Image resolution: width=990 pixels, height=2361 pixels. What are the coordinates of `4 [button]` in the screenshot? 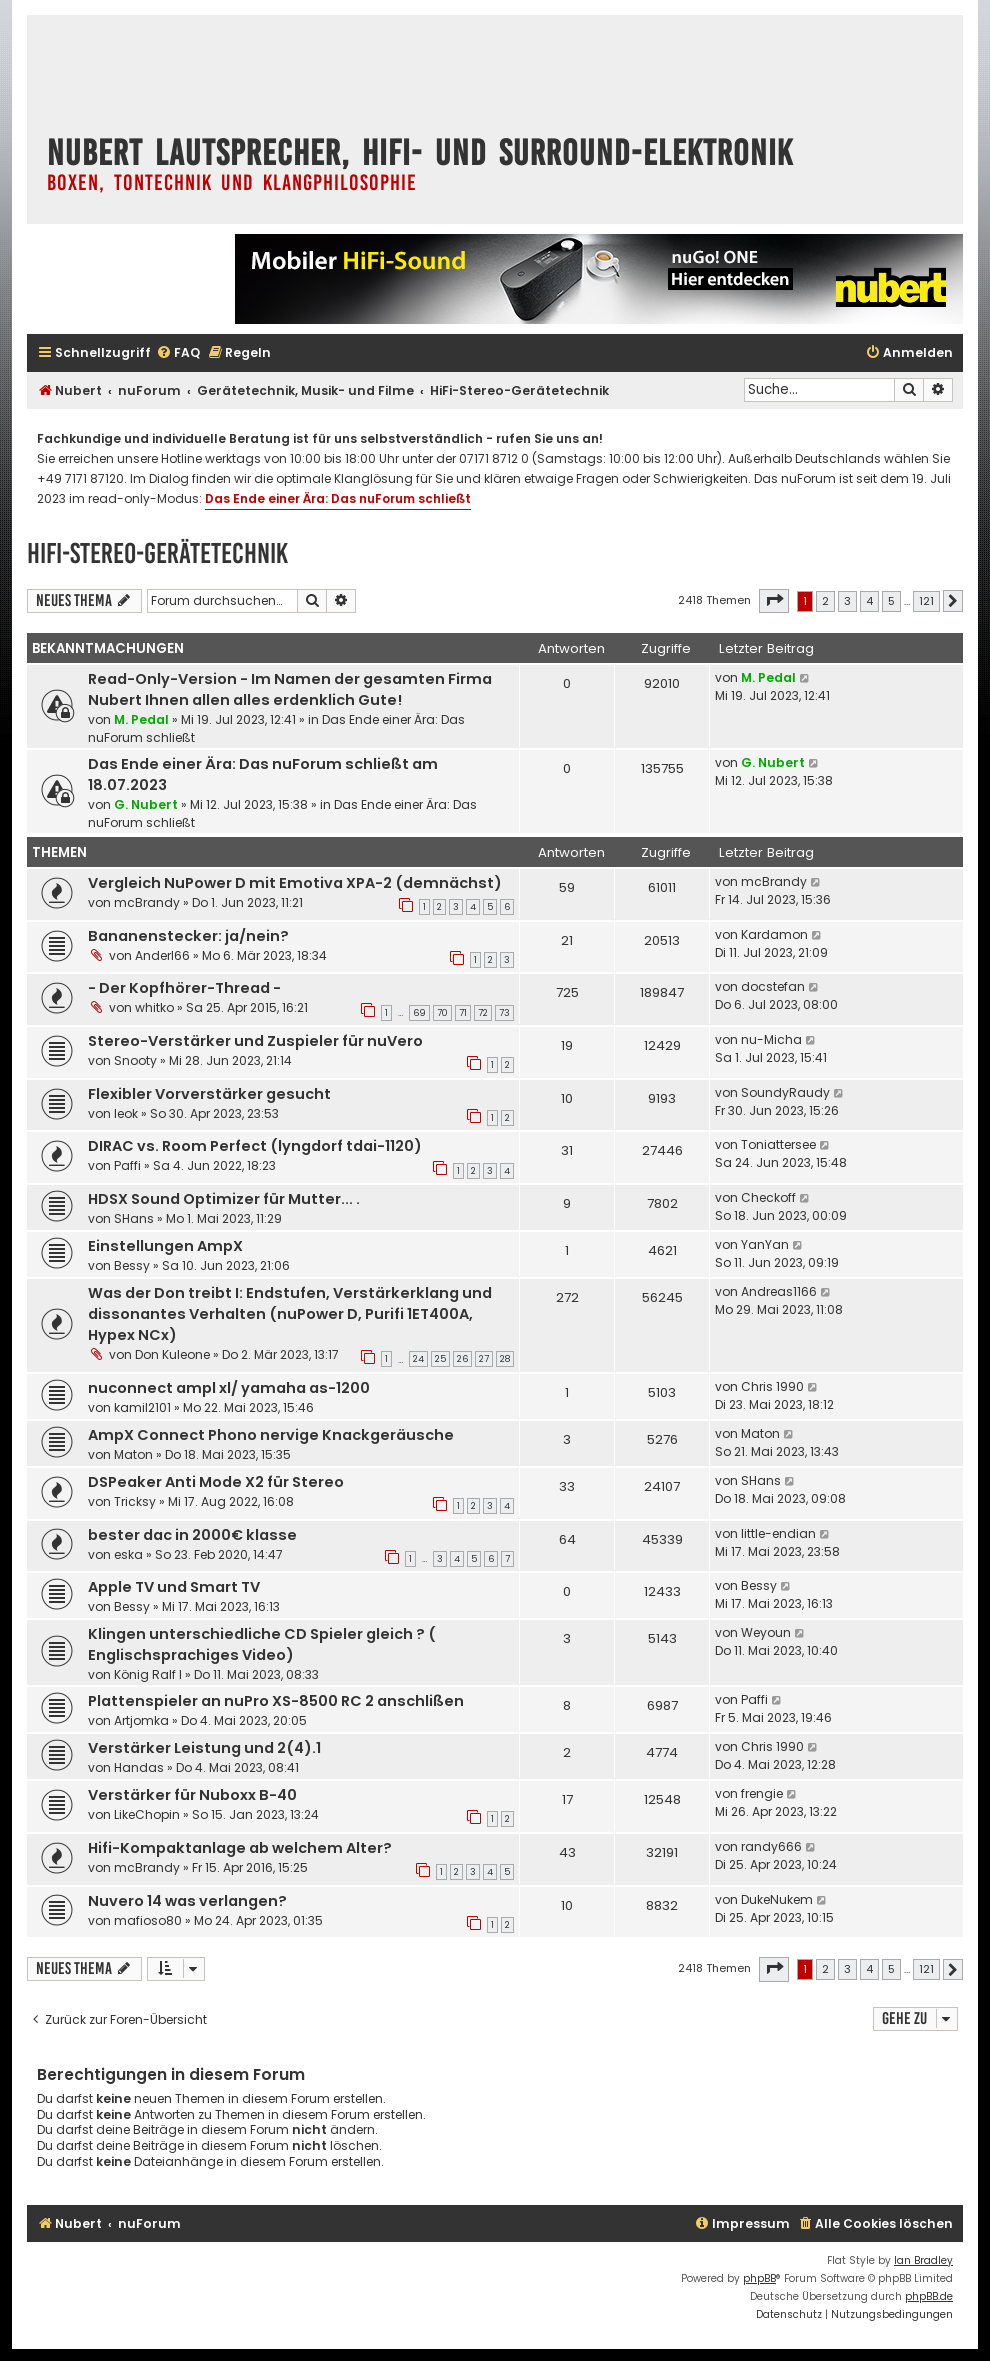 It's located at (869, 601).